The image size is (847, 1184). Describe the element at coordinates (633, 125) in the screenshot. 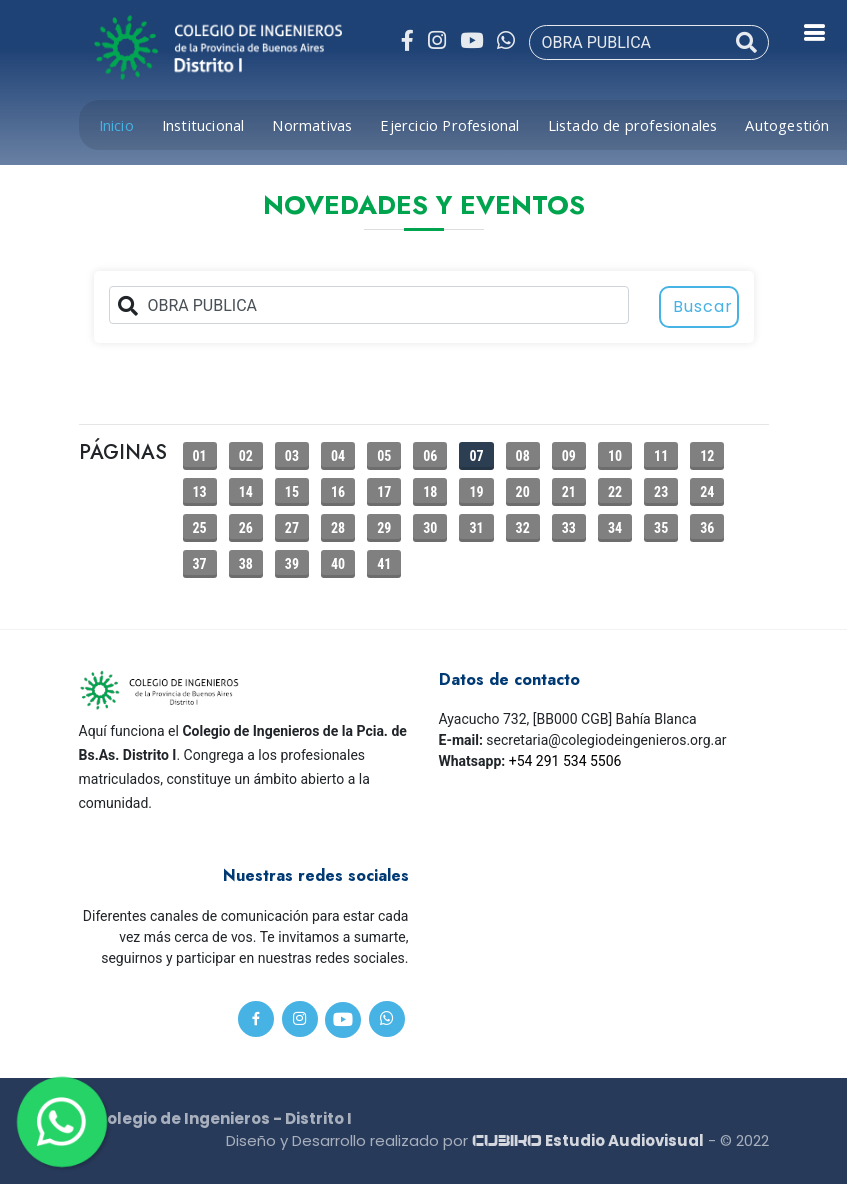

I see `Listado de profesionales` at that location.